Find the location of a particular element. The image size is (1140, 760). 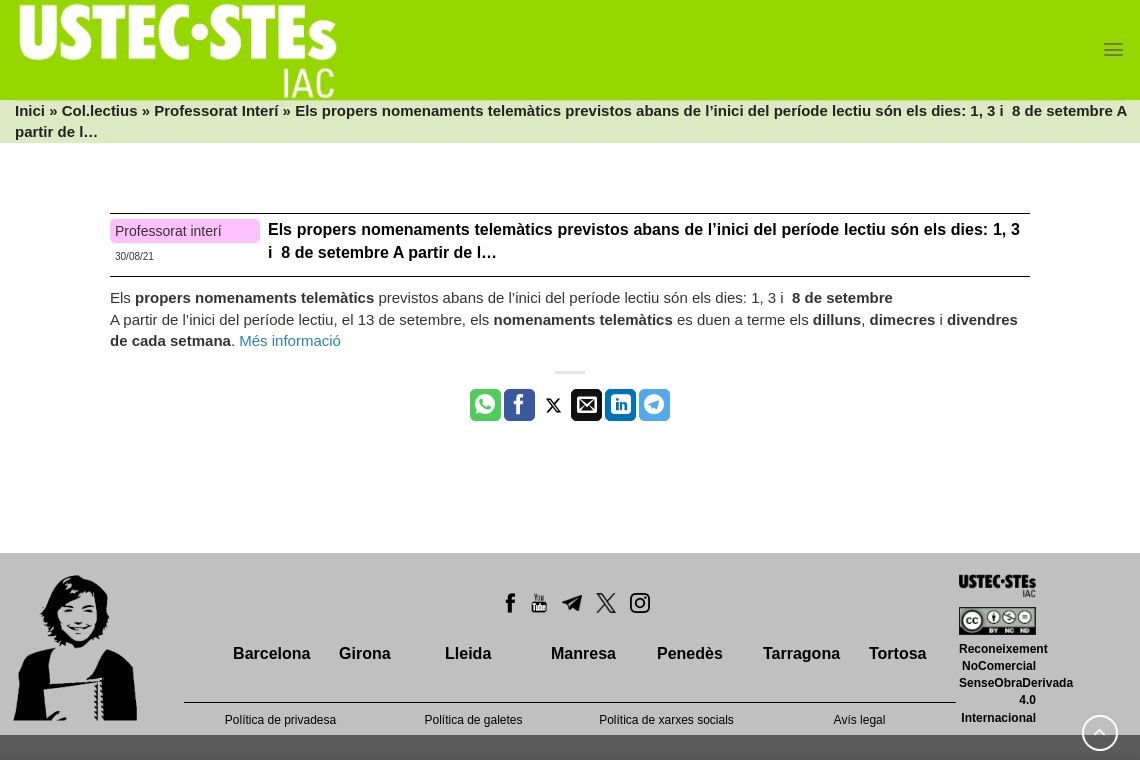

Barcelona is located at coordinates (271, 653).